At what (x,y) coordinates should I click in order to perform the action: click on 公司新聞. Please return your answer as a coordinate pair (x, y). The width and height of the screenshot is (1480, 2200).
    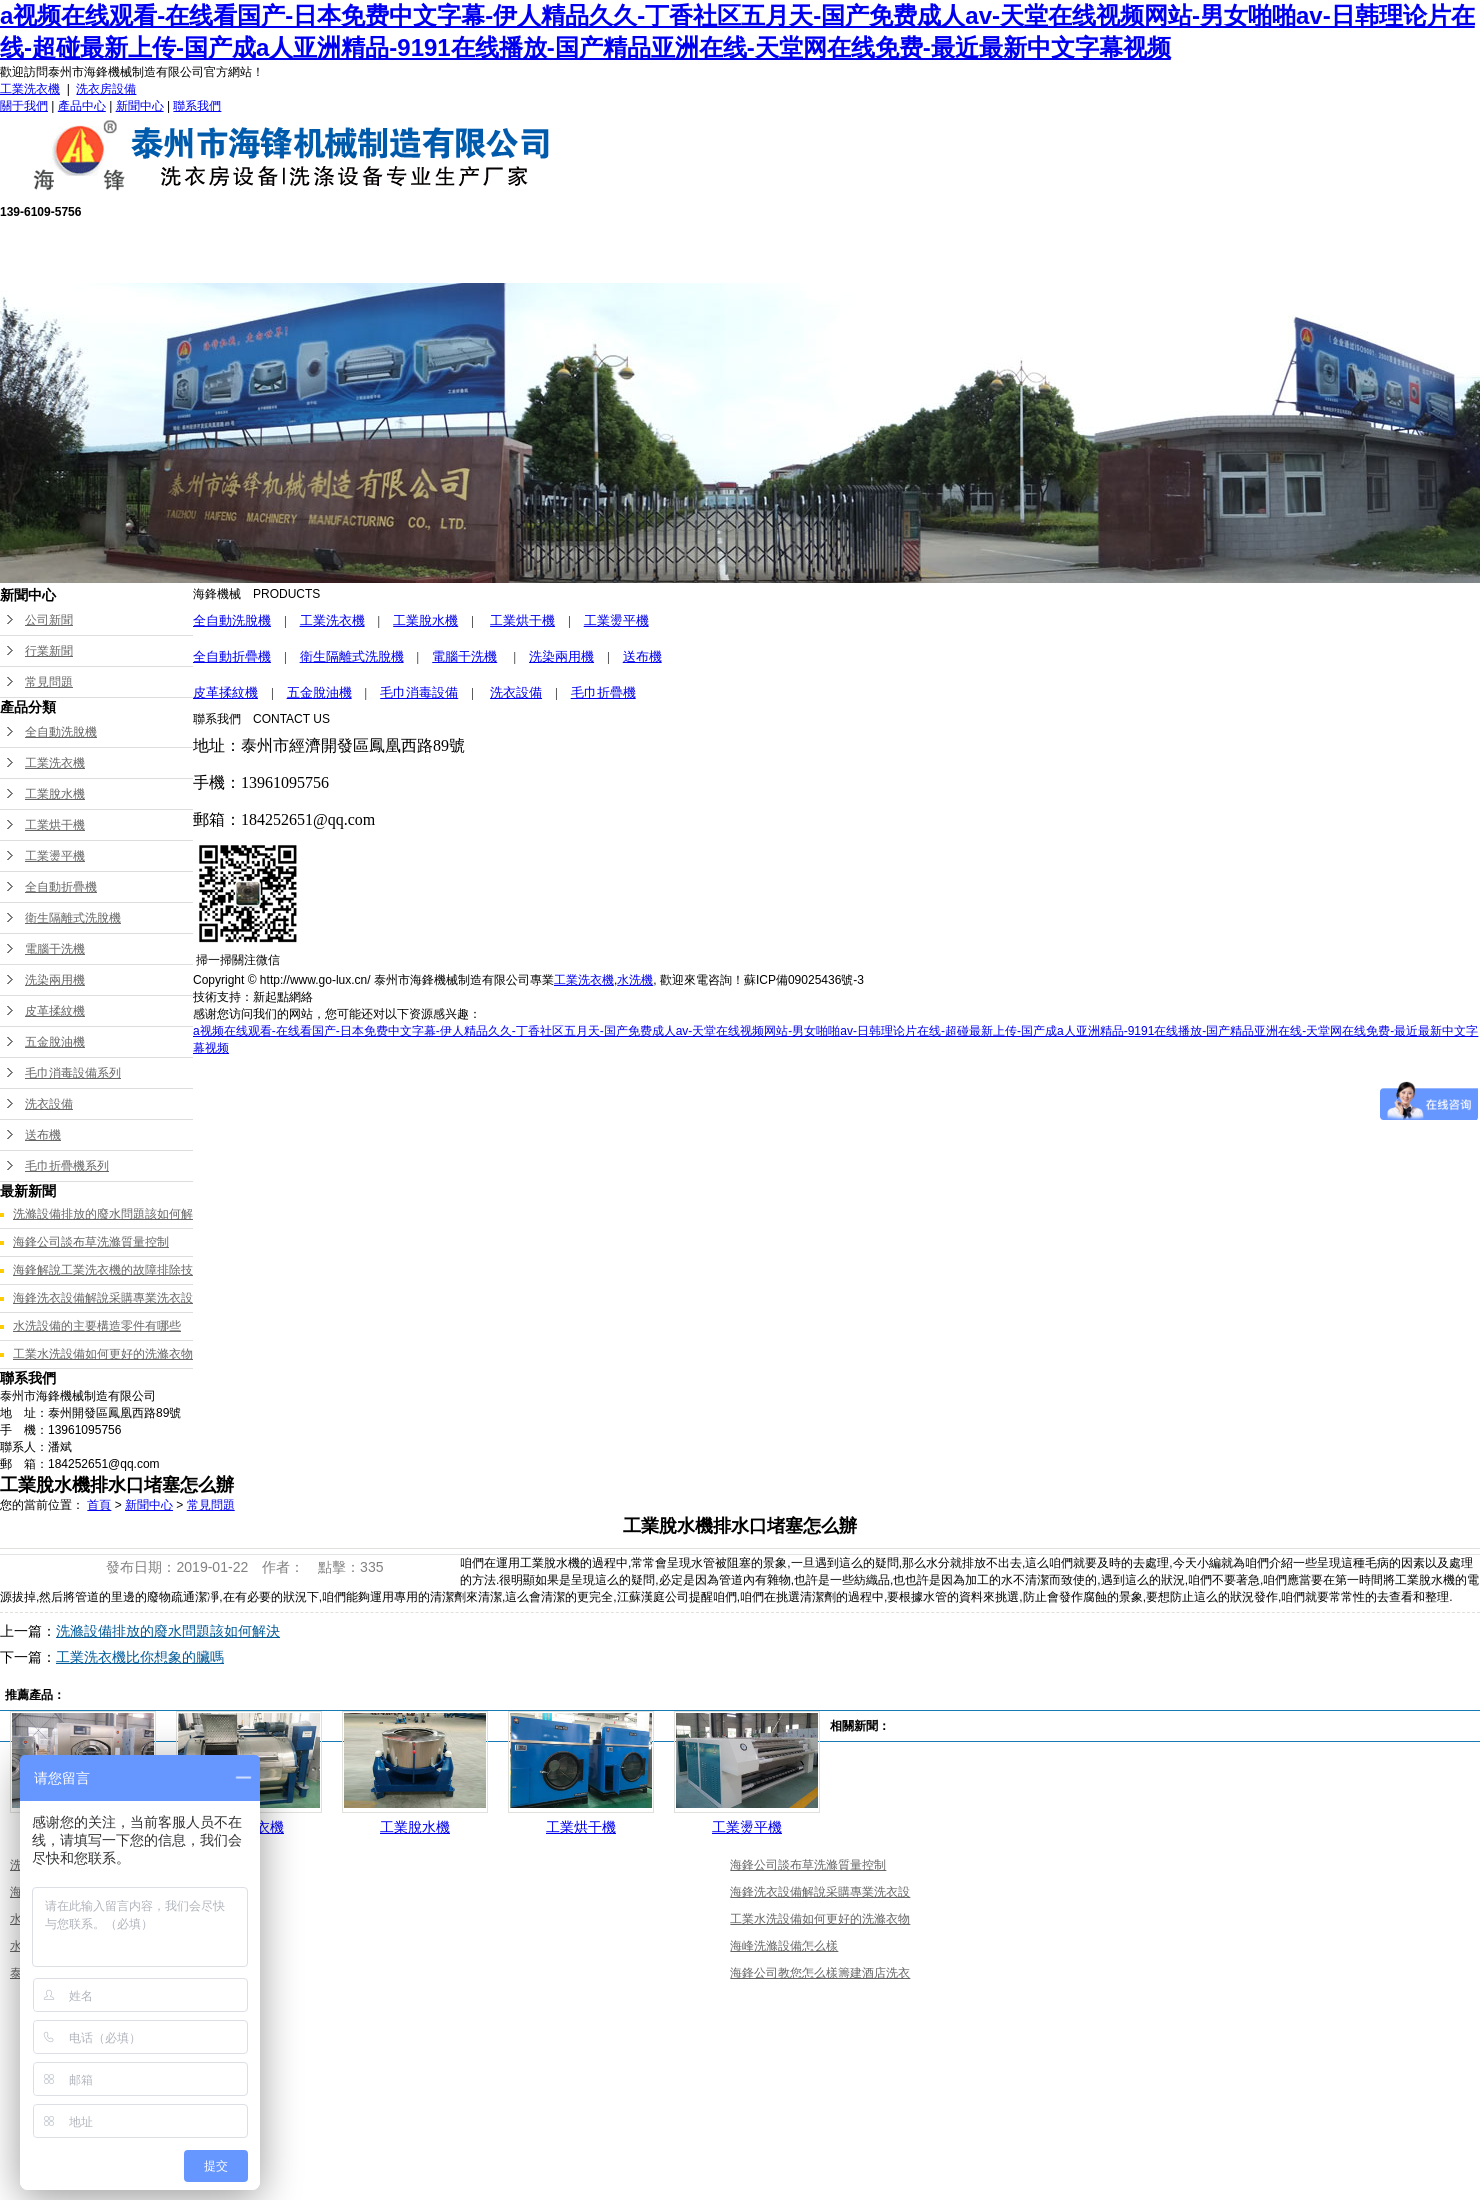
    Looking at the image, I should click on (49, 620).